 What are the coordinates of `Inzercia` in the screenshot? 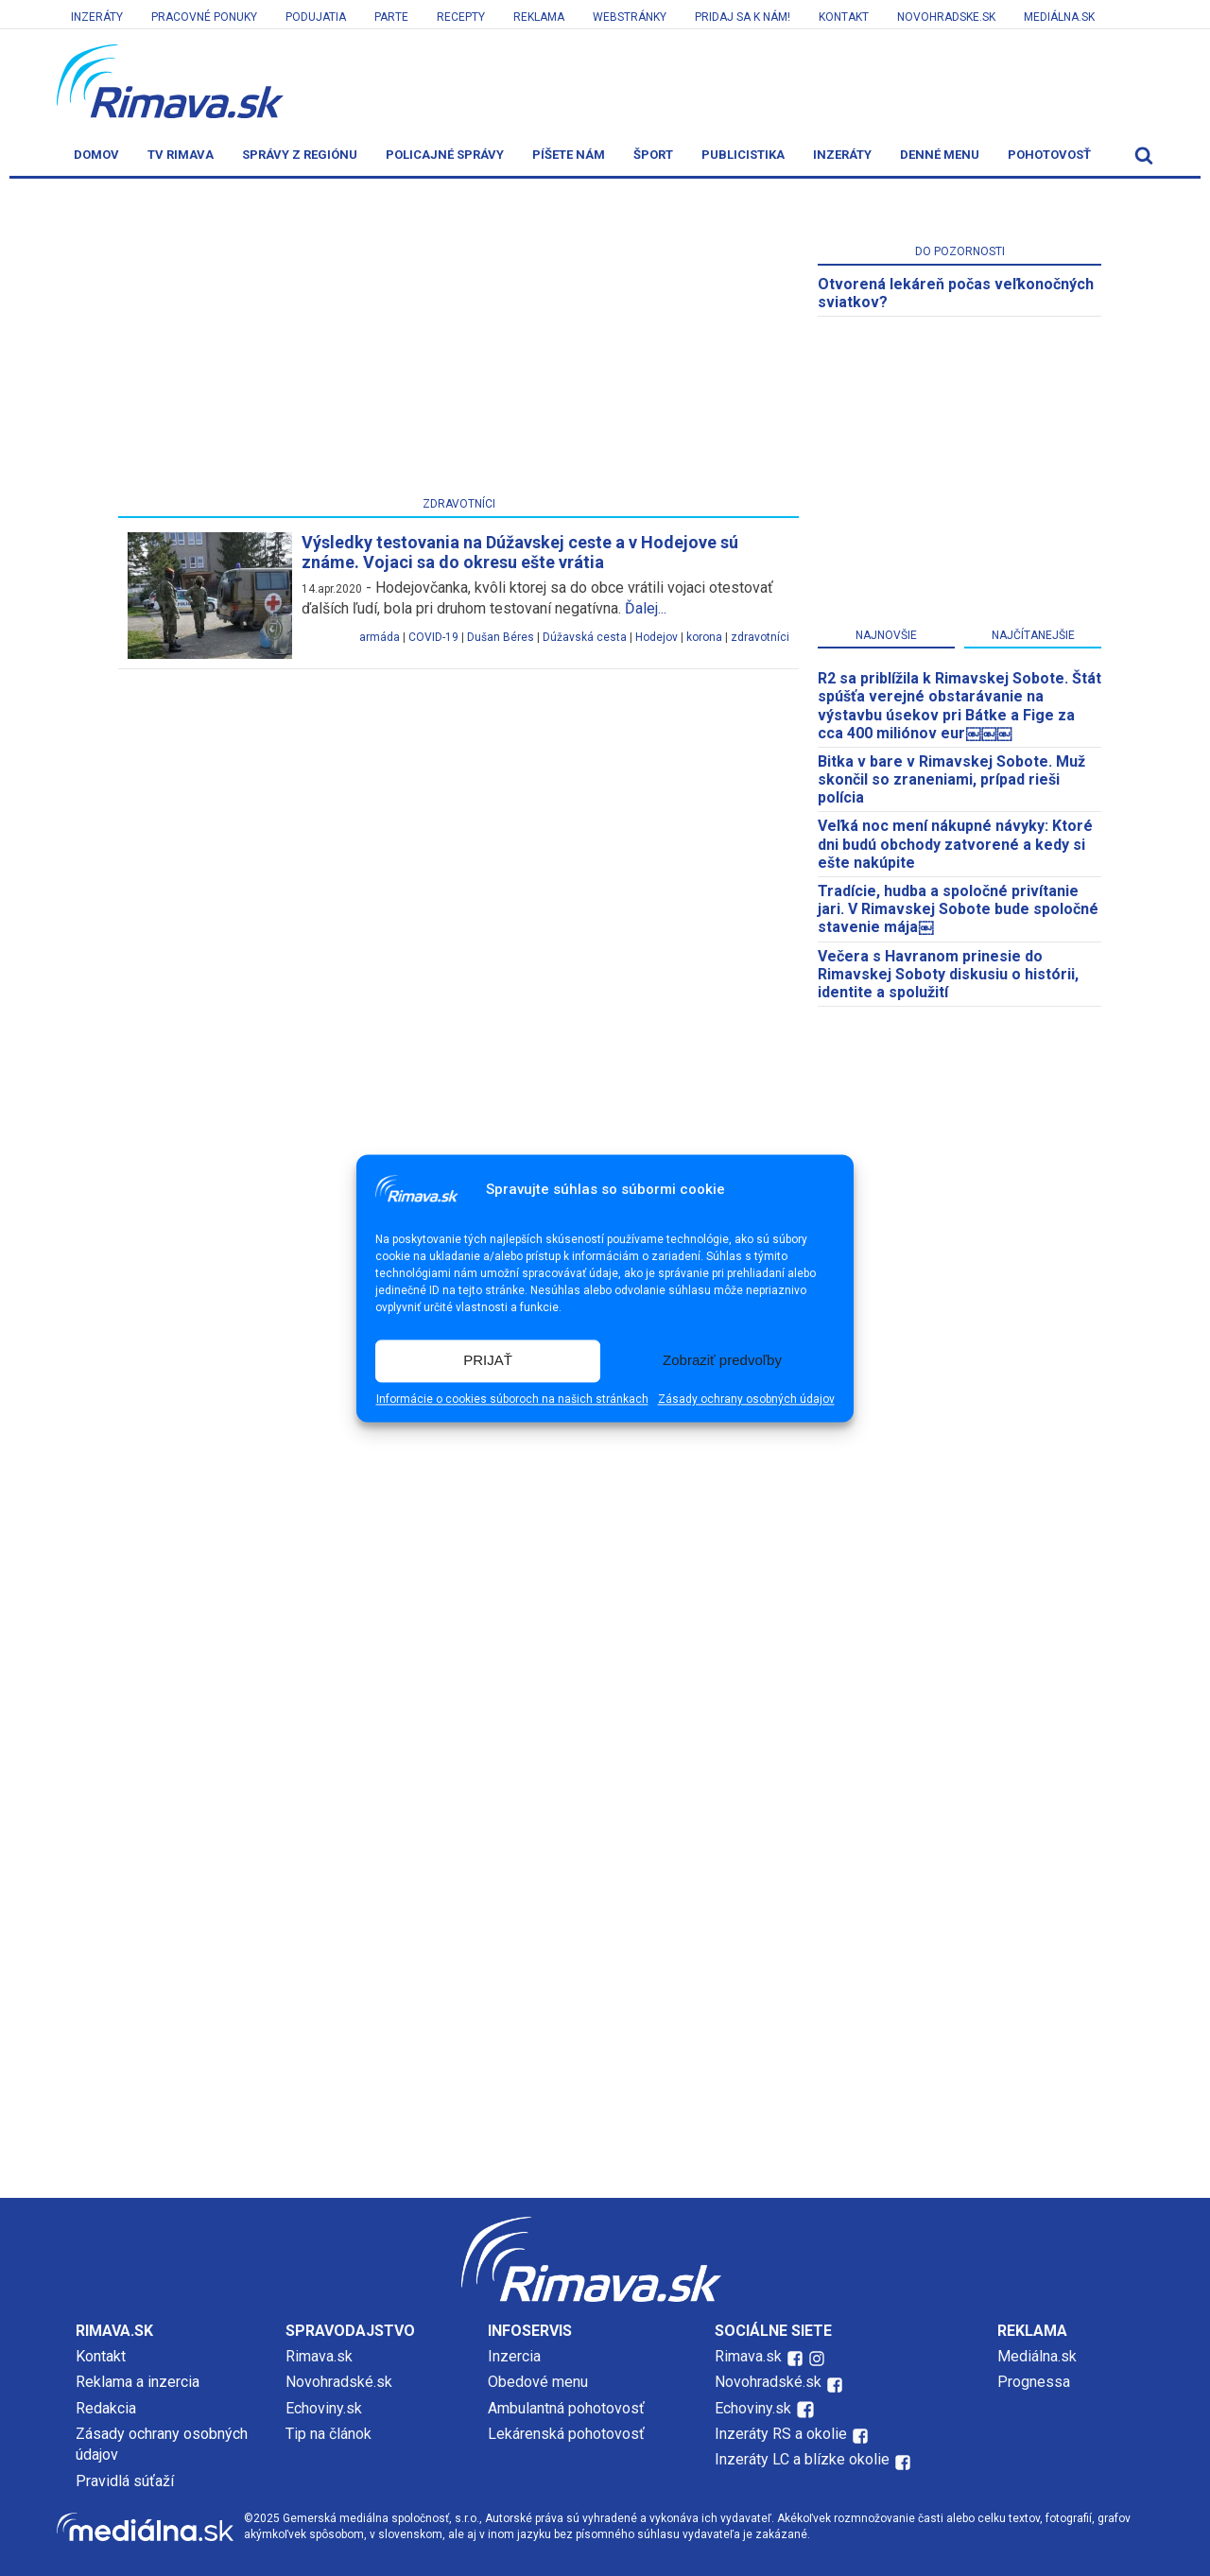 It's located at (514, 2356).